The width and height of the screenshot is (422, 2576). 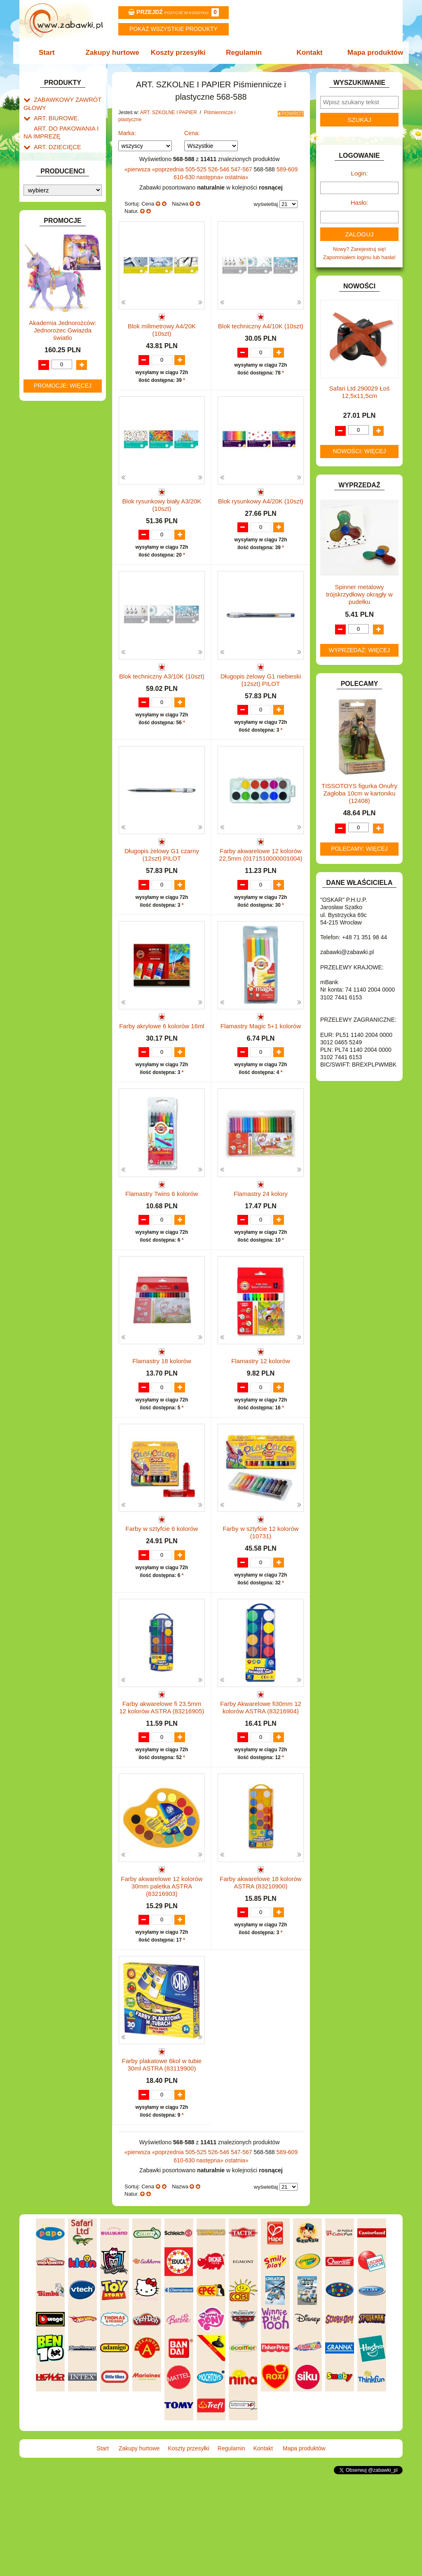 I want to click on BATERIE, so click(x=45, y=387).